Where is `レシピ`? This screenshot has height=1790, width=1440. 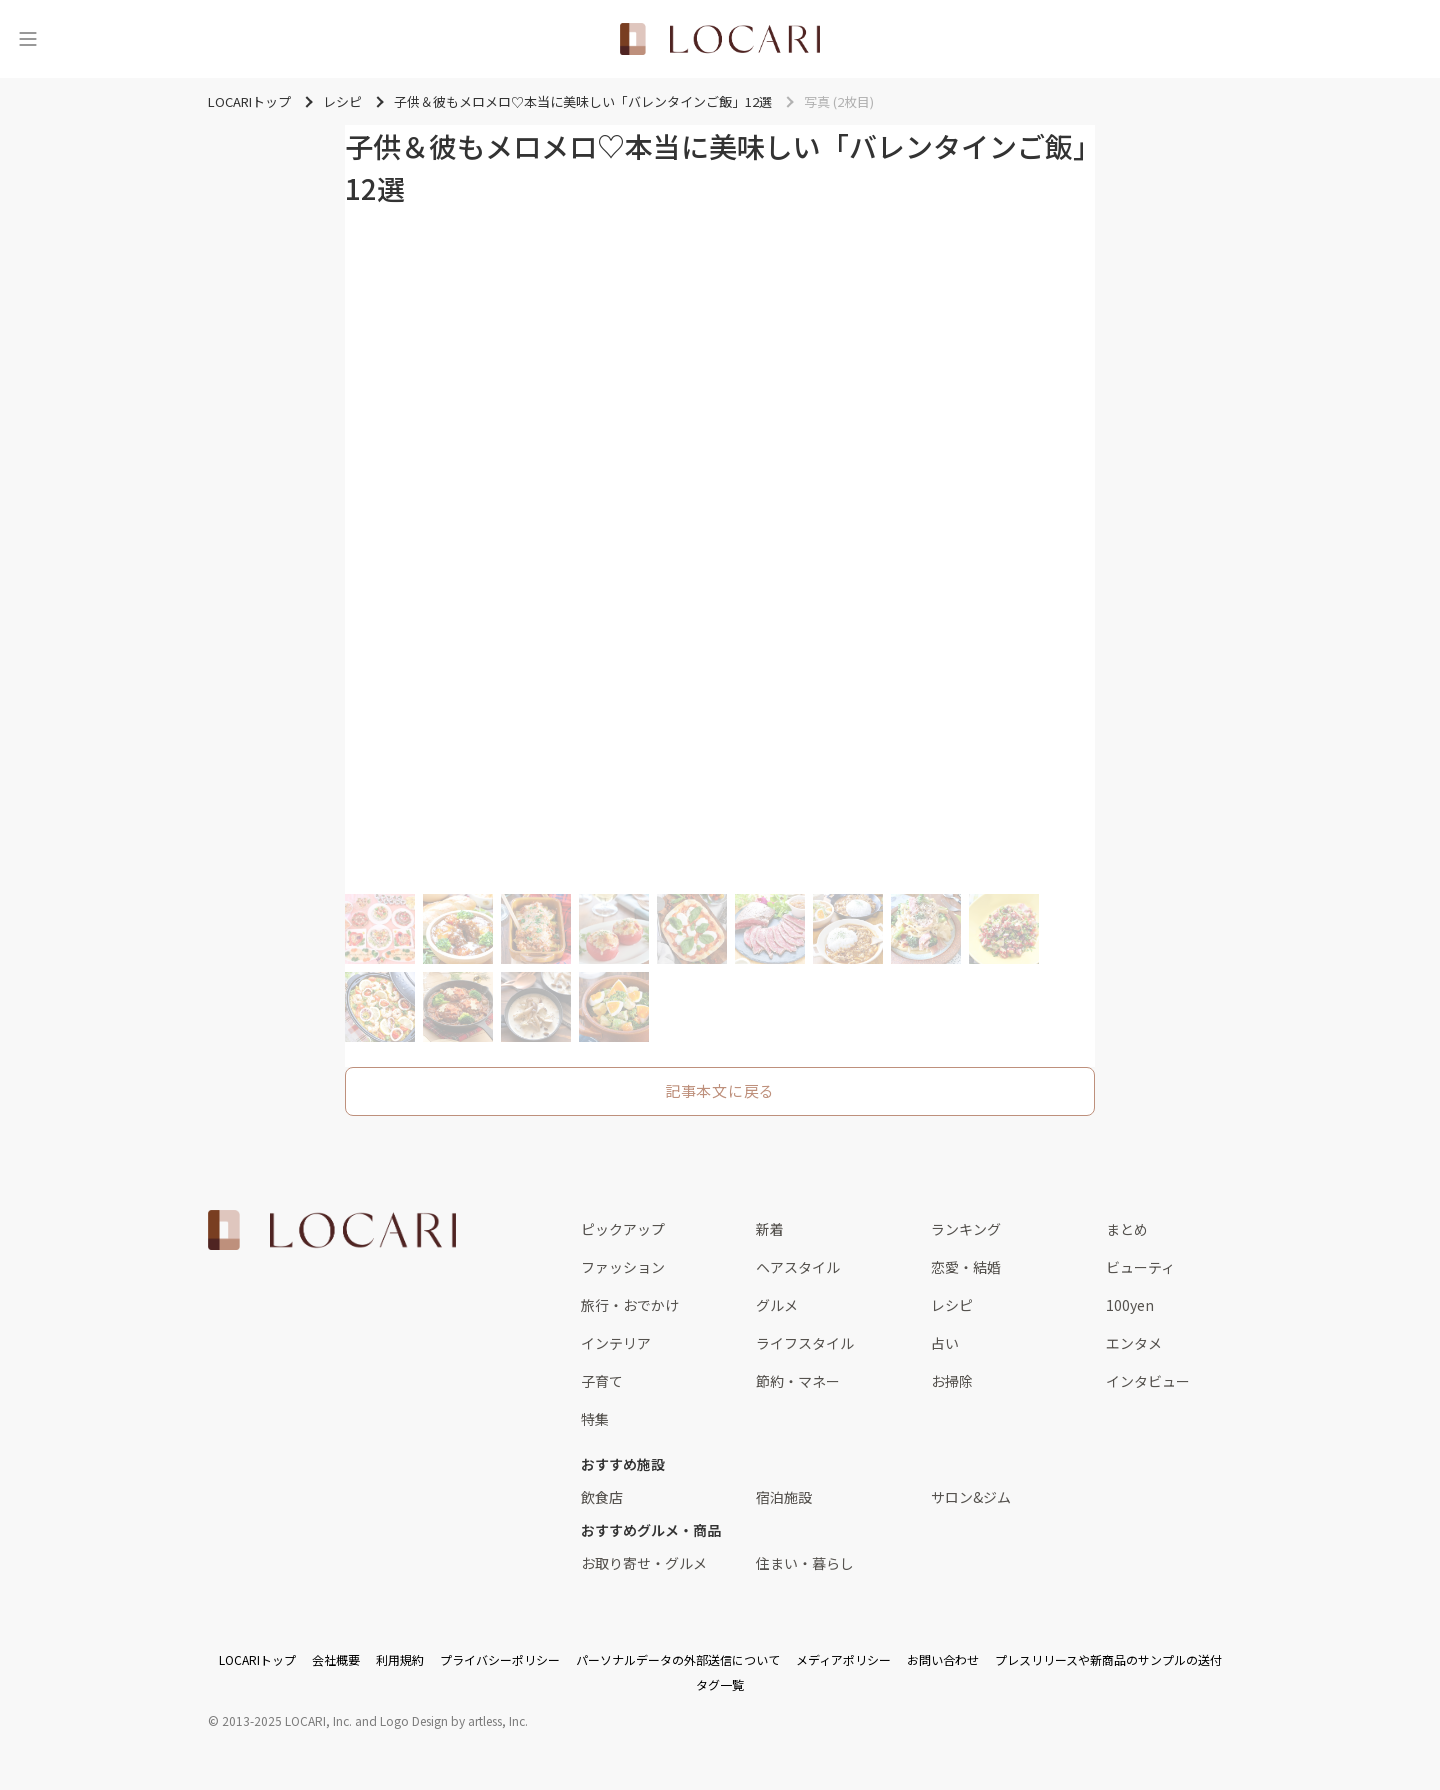
レシピ is located at coordinates (952, 1305).